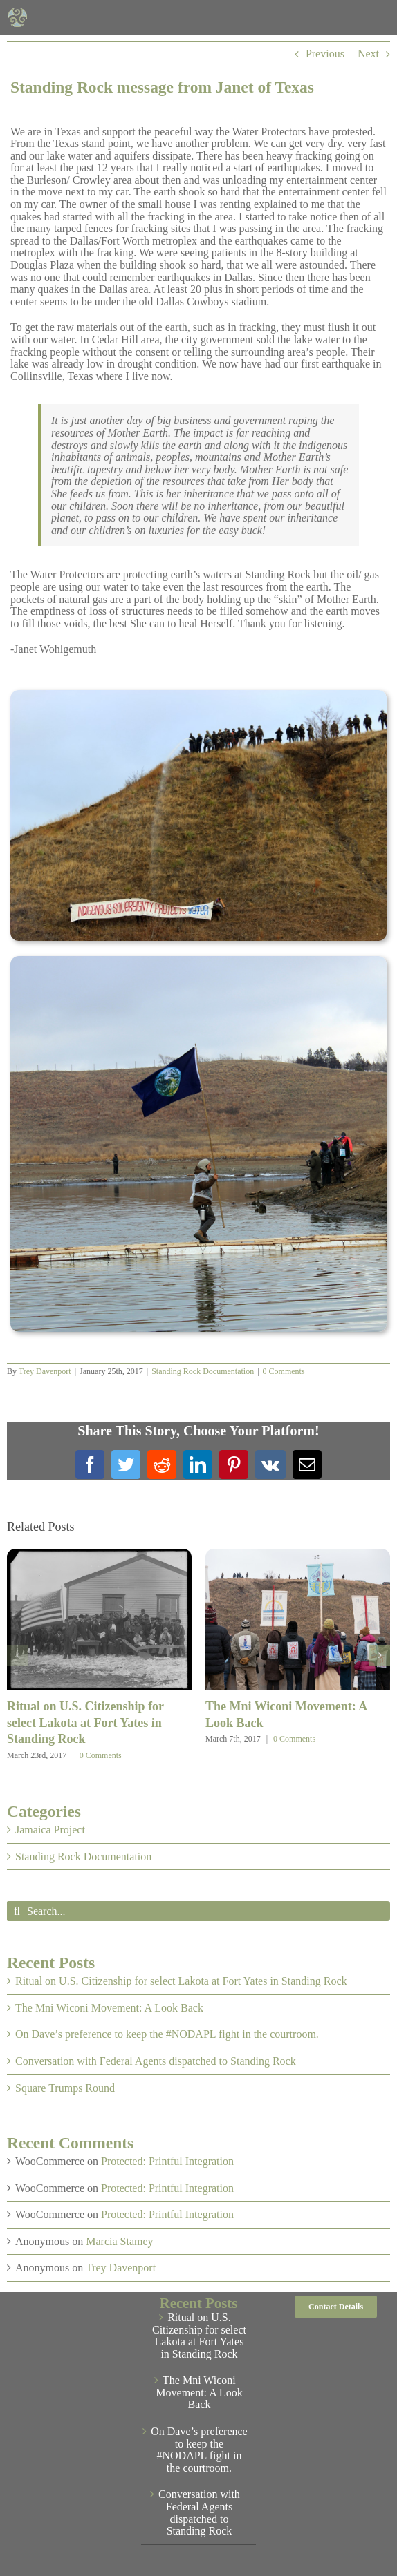 The height and width of the screenshot is (2576, 397). What do you see at coordinates (167, 2034) in the screenshot?
I see `On Dave’s preference to keep the #NODAPL fight in the courtroom.` at bounding box center [167, 2034].